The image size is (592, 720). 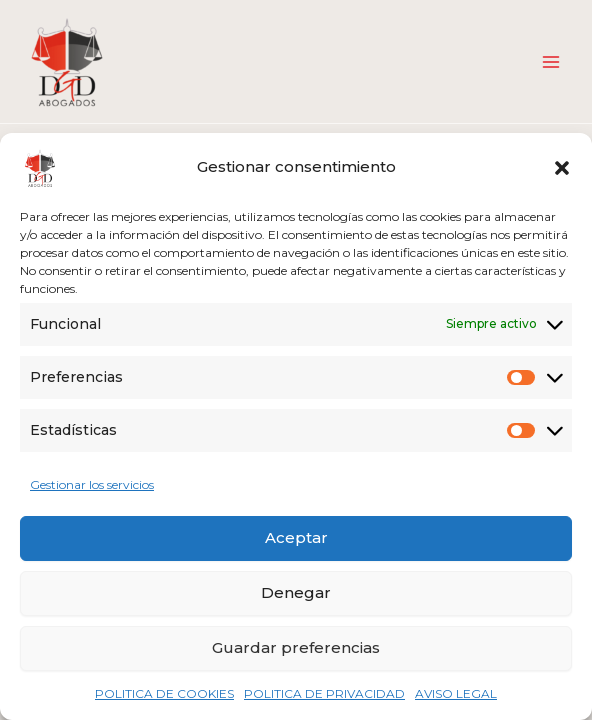 I want to click on POLITICA DE COOKIES, so click(x=164, y=693).